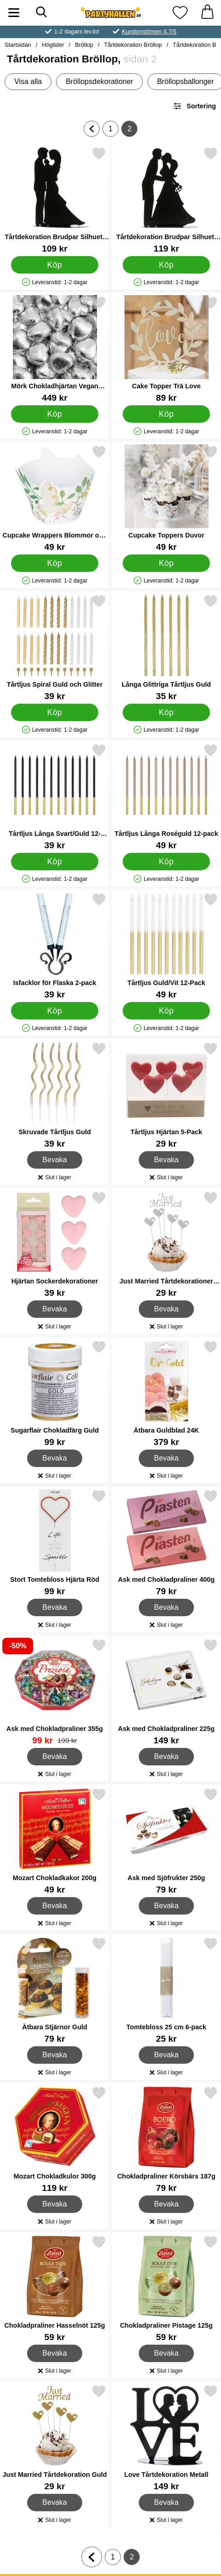 Image resolution: width=221 pixels, height=2576 pixels. Describe the element at coordinates (54, 265) in the screenshot. I see `[Köp Tårtdekoration Brudpar Silhuett med Barn]` at that location.